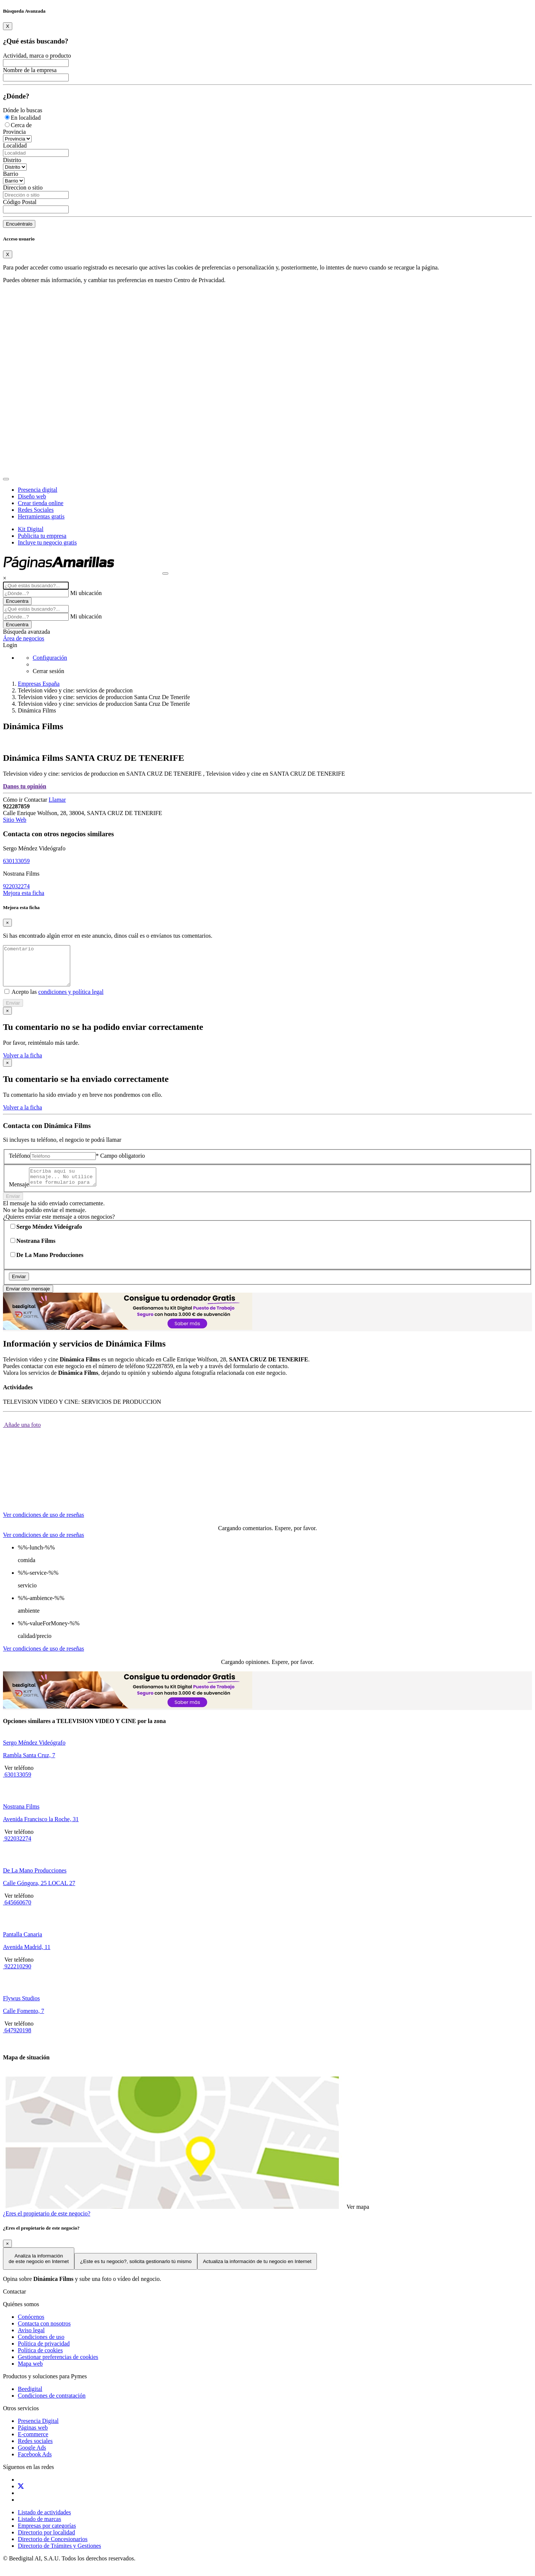 The height and width of the screenshot is (2576, 535). I want to click on Provincia, so click(14, 132).